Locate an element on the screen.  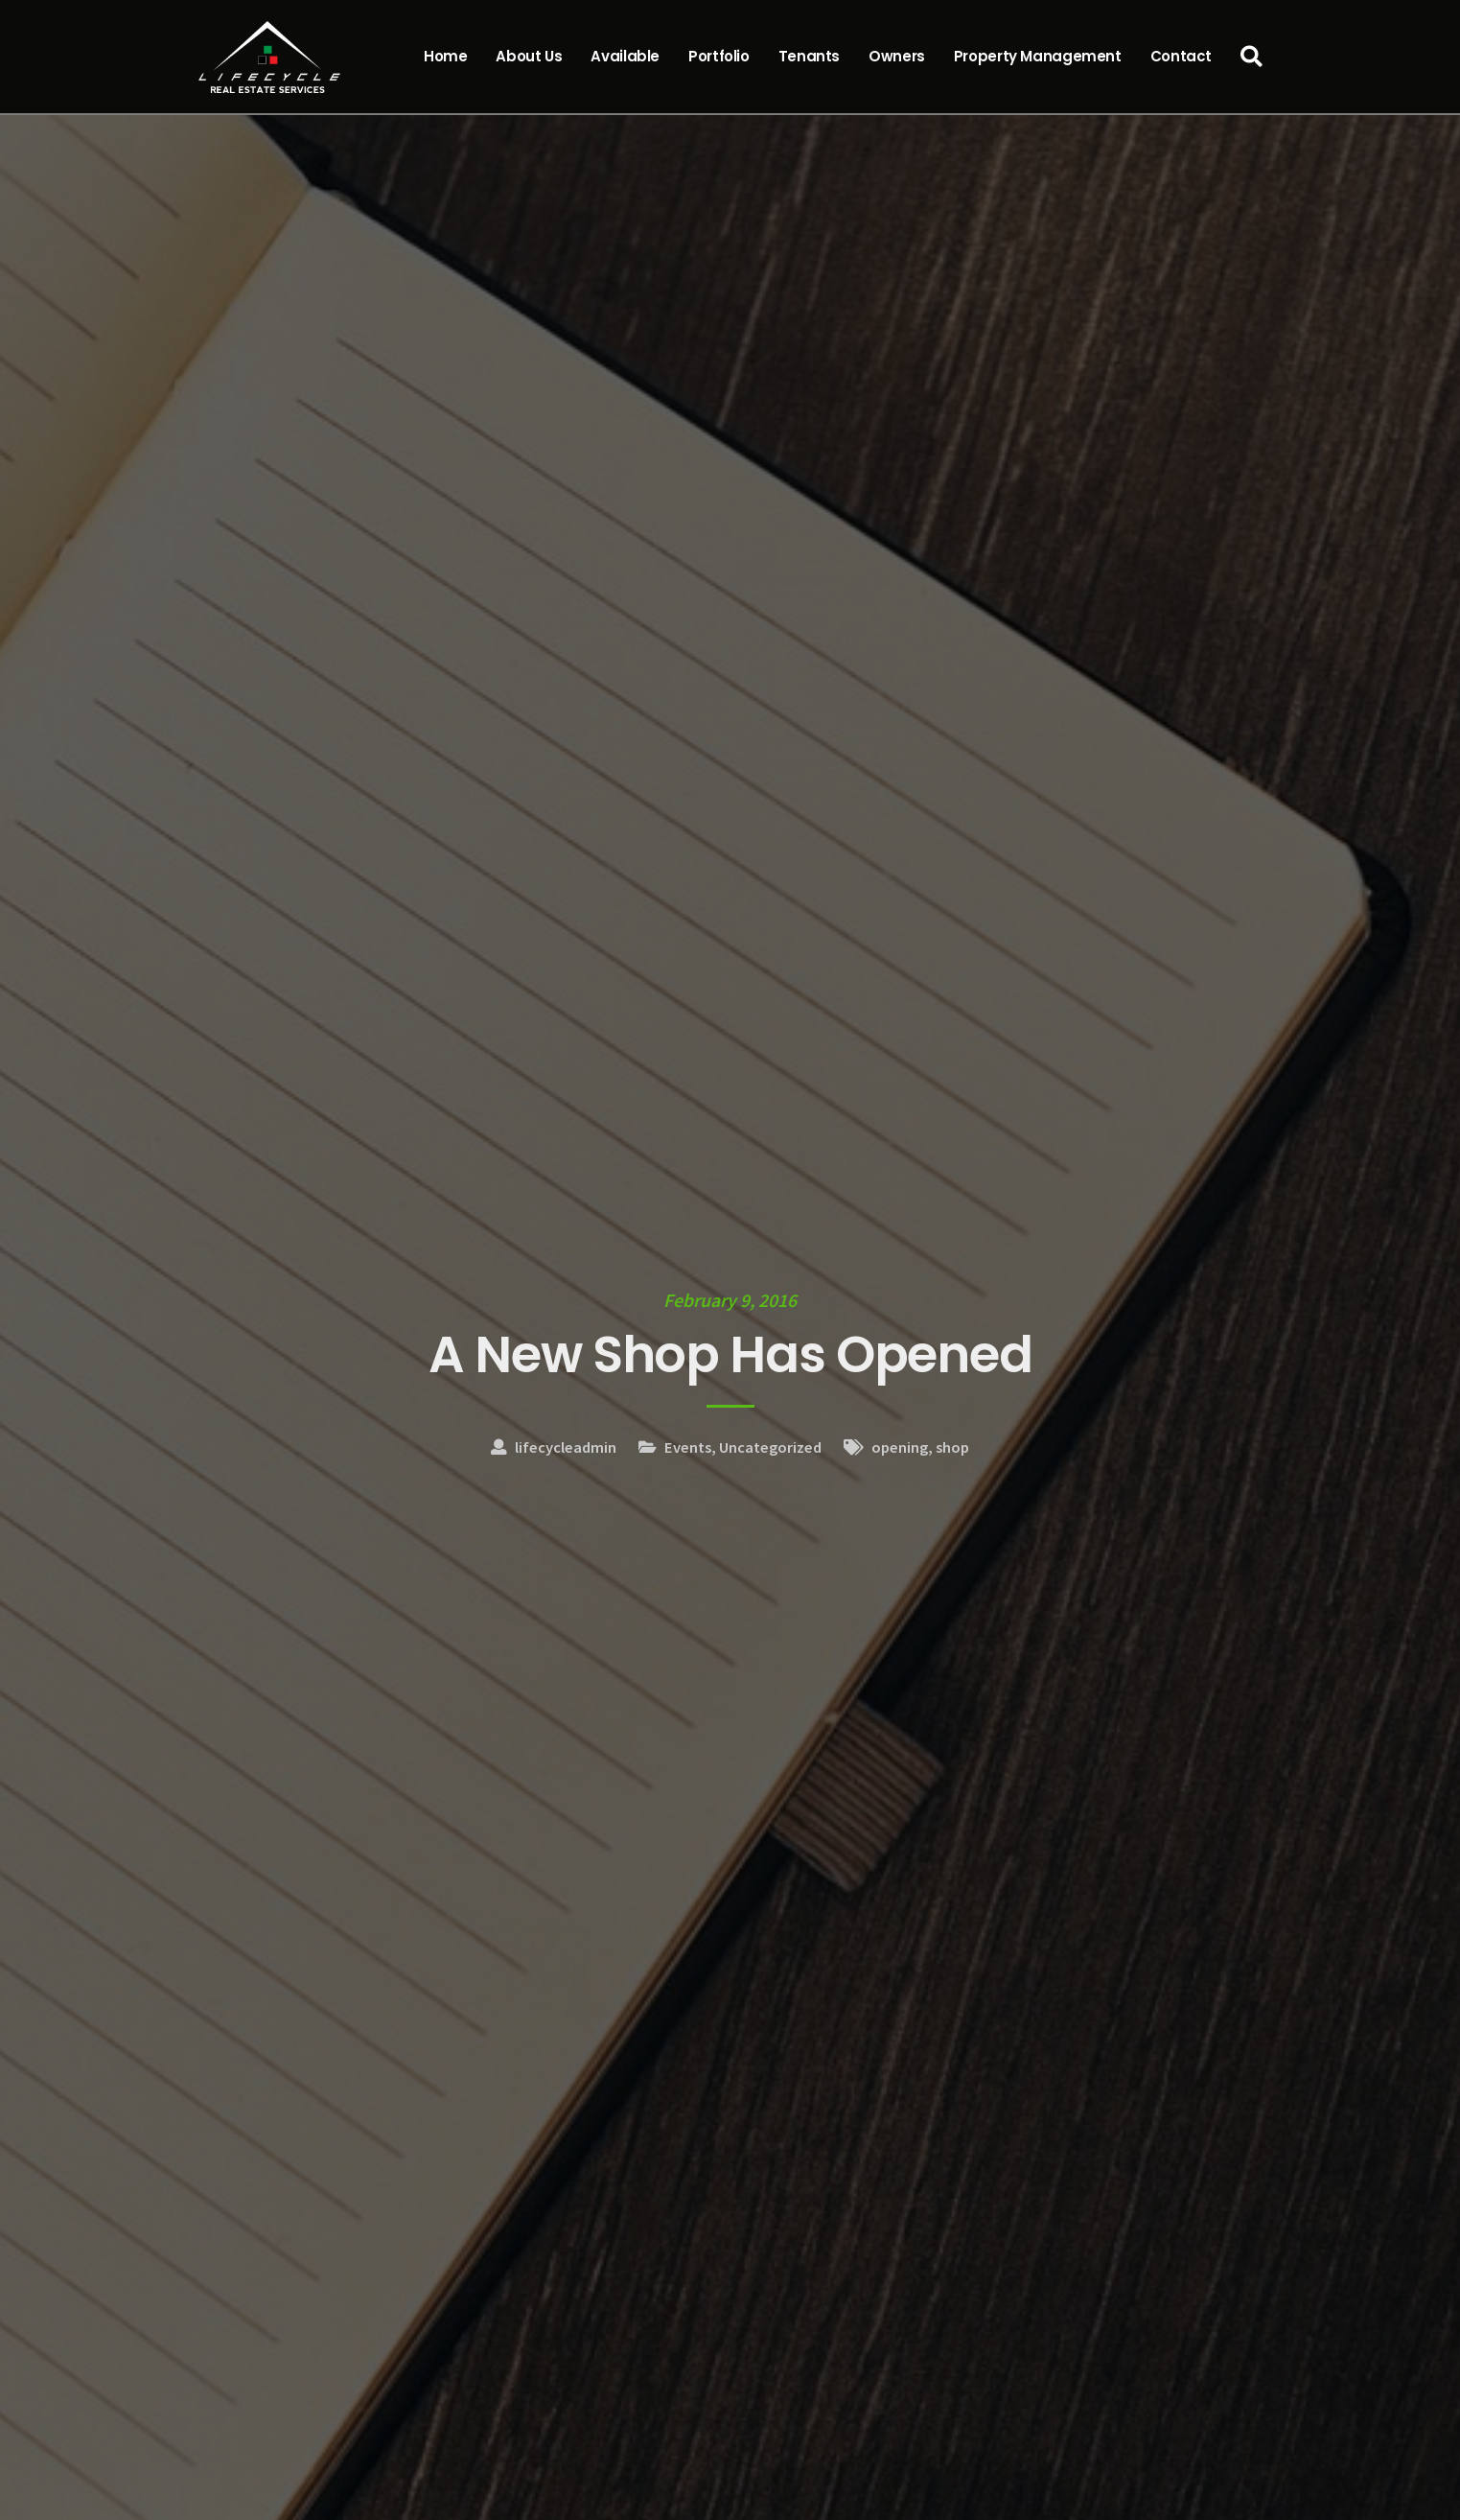
Owners is located at coordinates (897, 56).